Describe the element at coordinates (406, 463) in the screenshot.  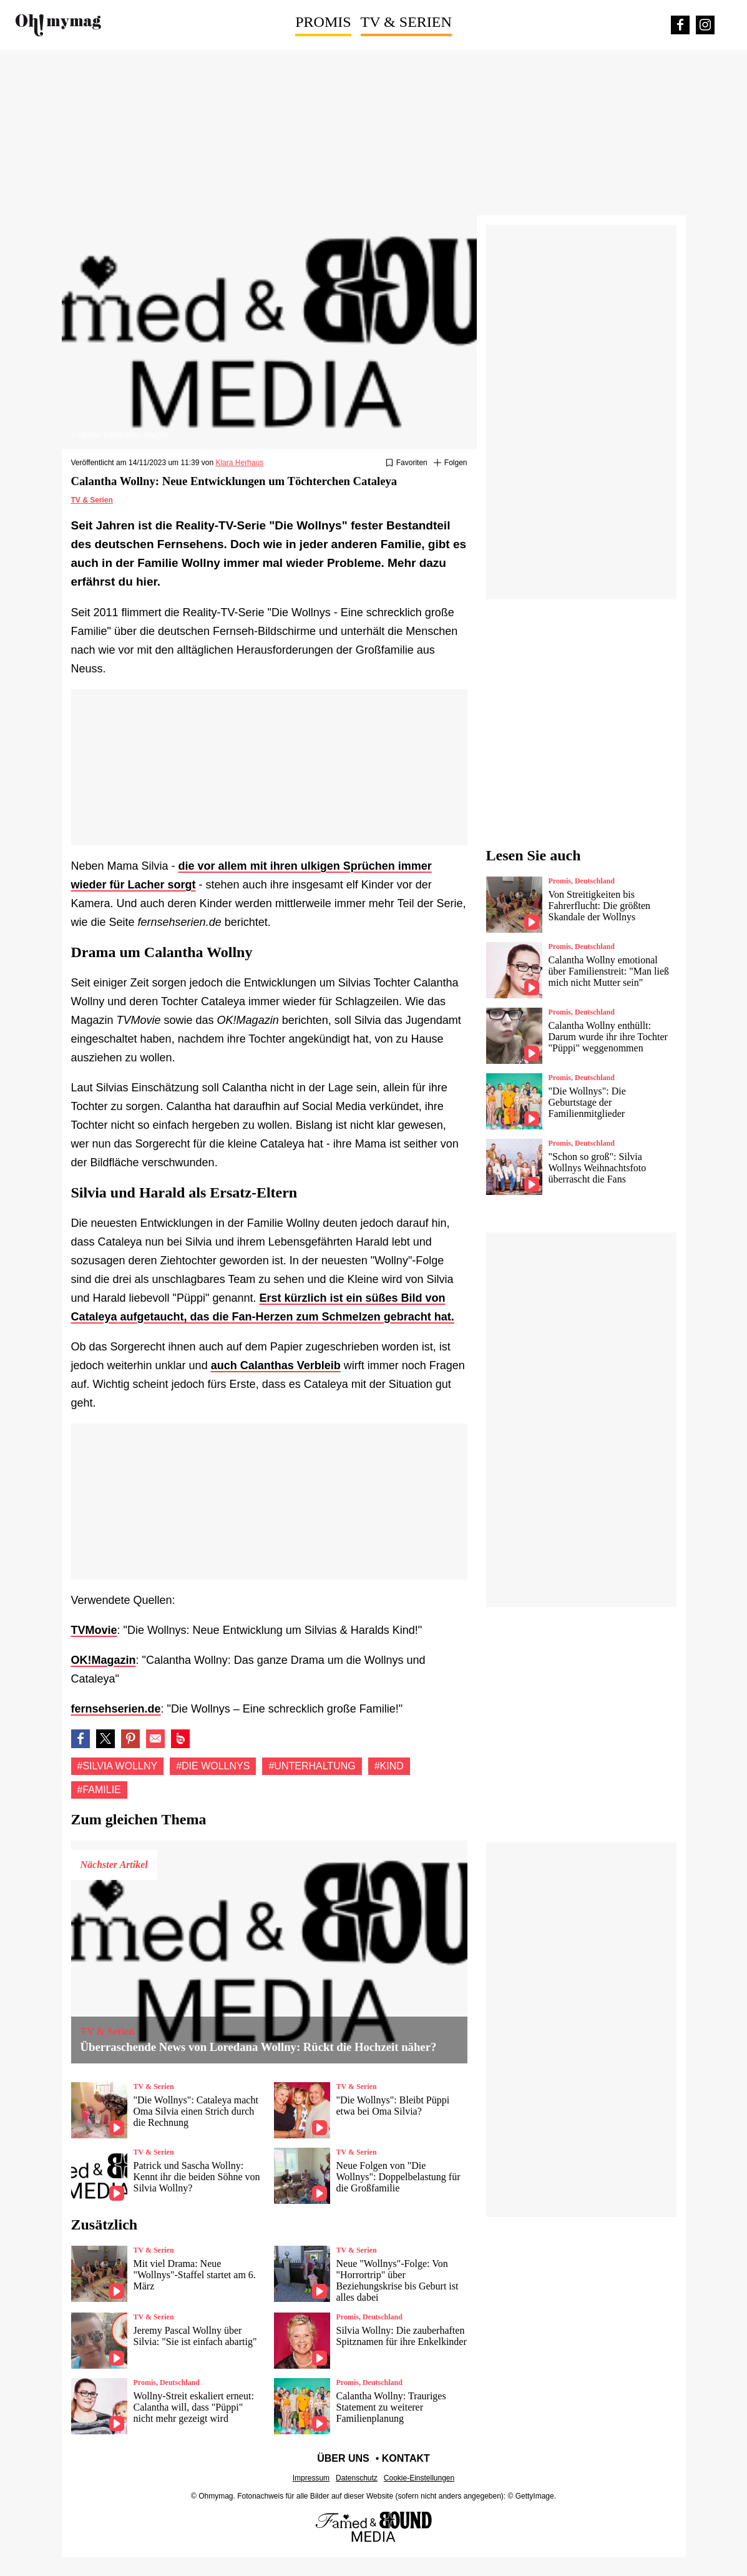
I see `[Zu Favoriten hinzufügen oder daraus entfernen]` at that location.